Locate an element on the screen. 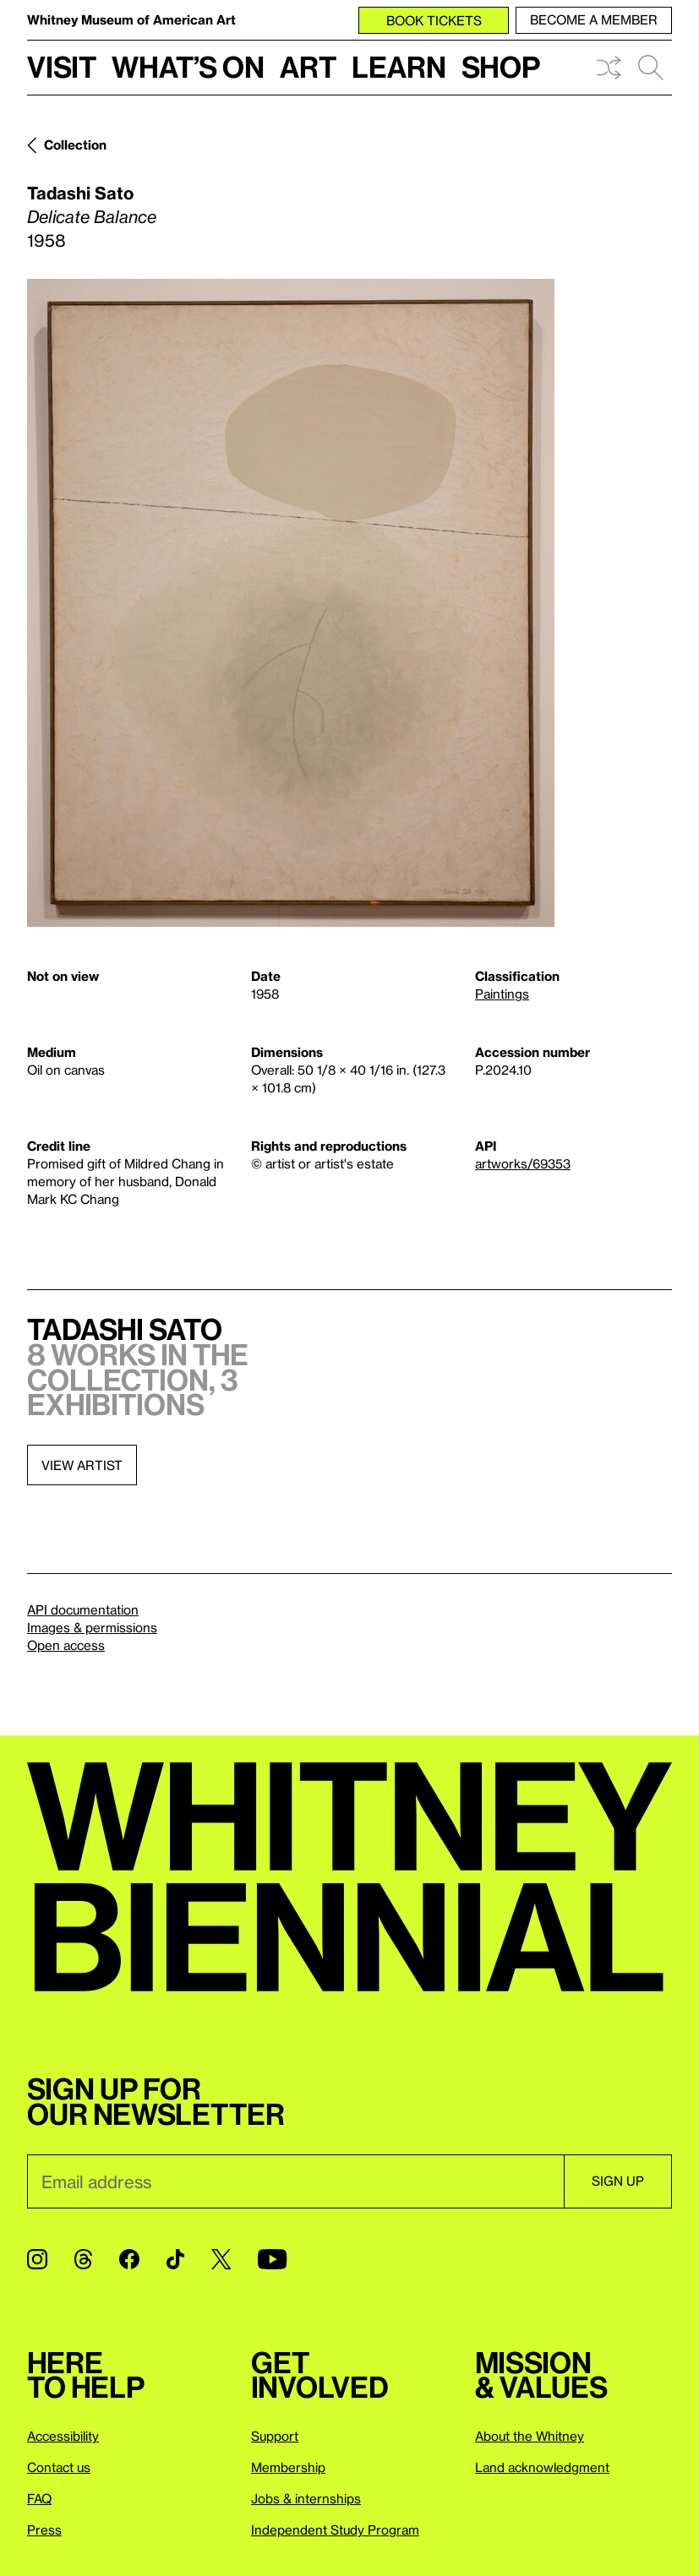 This screenshot has width=699, height=2576. [YouTube] is located at coordinates (272, 2259).